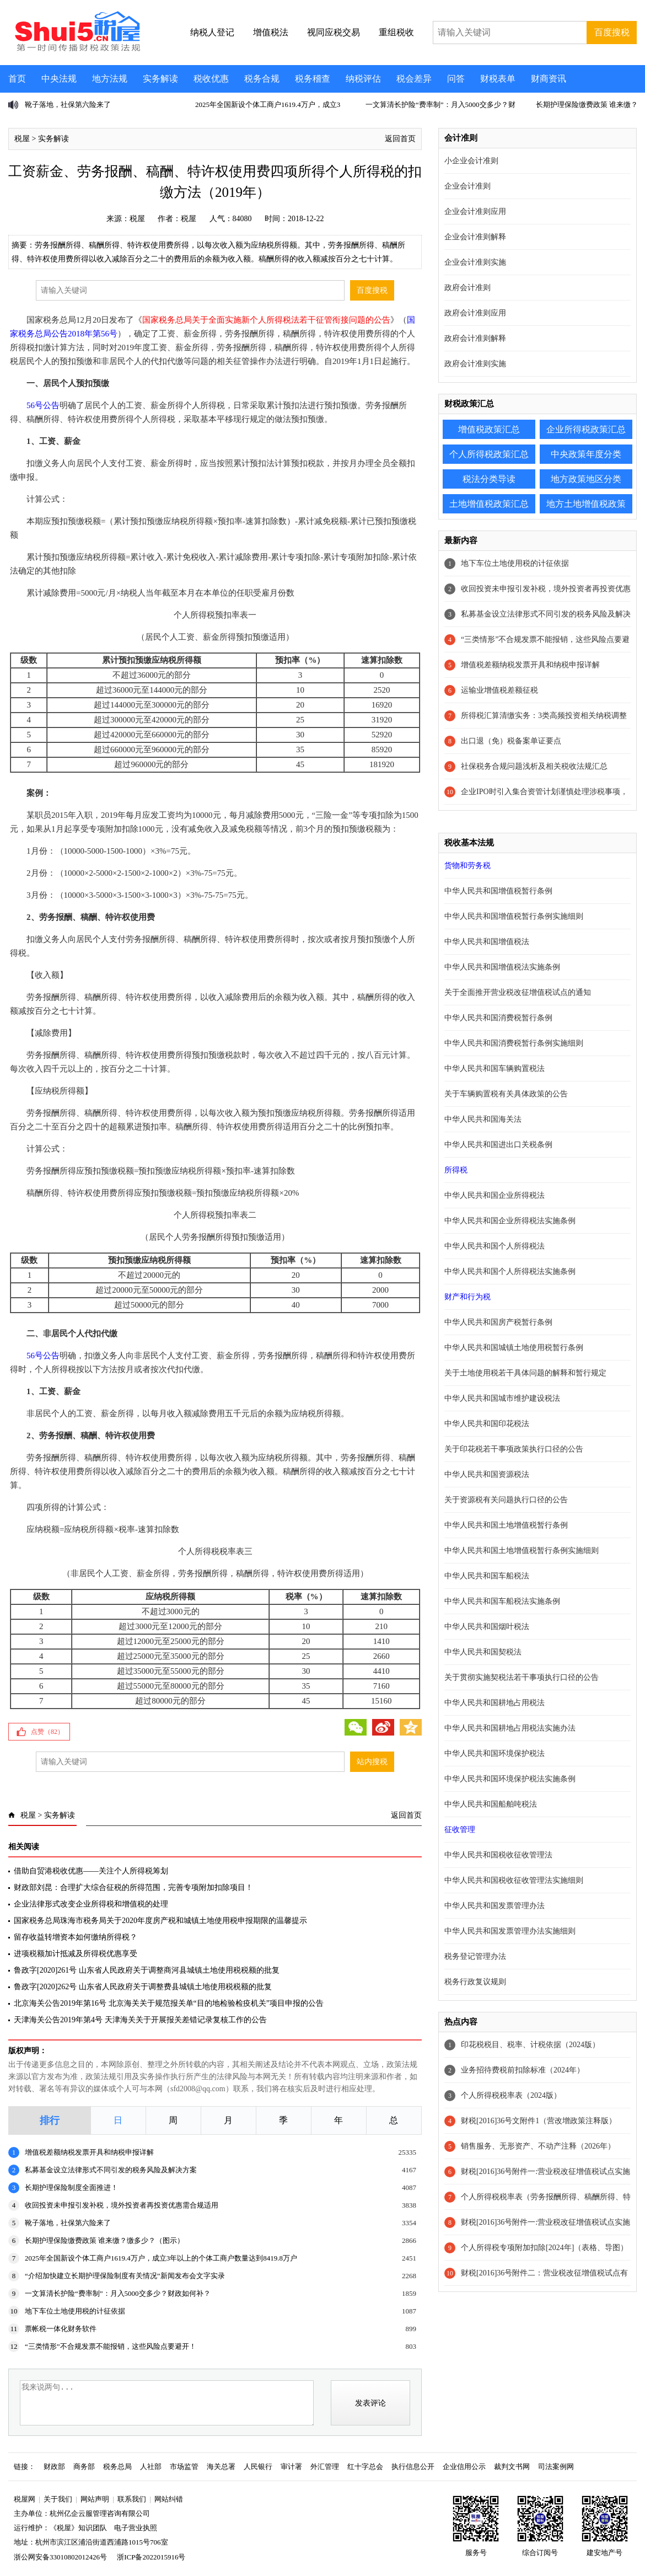 The height and width of the screenshot is (2576, 645). Describe the element at coordinates (494, 1068) in the screenshot. I see `中华人民共和国车辆购置税法` at that location.